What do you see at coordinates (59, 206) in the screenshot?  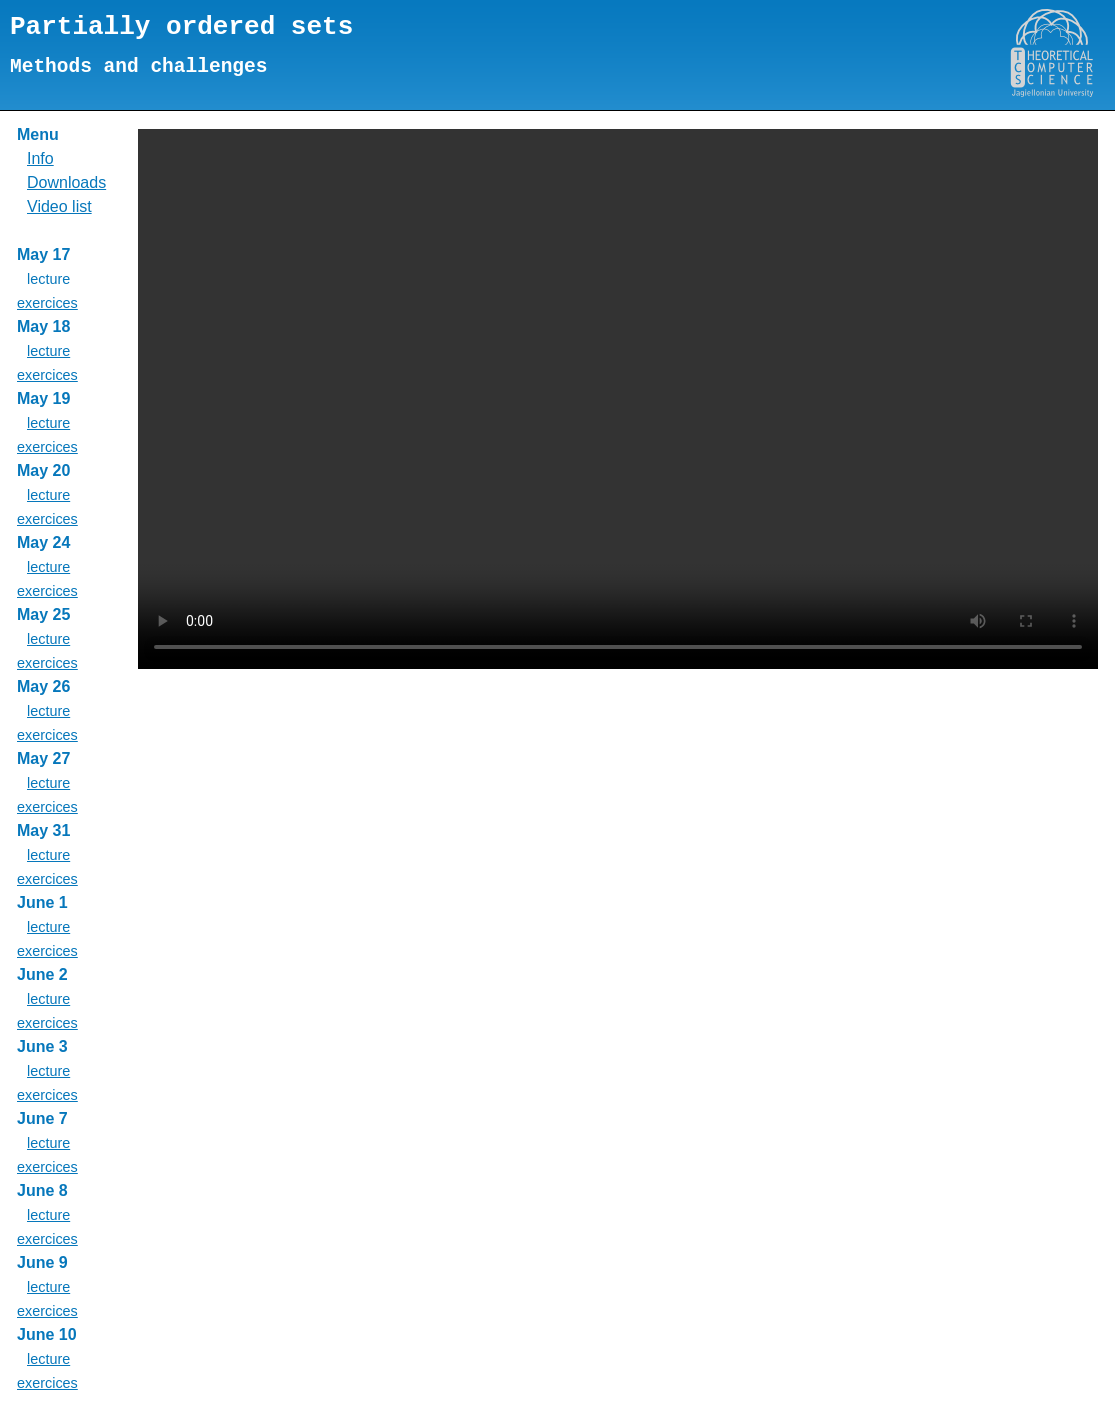 I see `Video list` at bounding box center [59, 206].